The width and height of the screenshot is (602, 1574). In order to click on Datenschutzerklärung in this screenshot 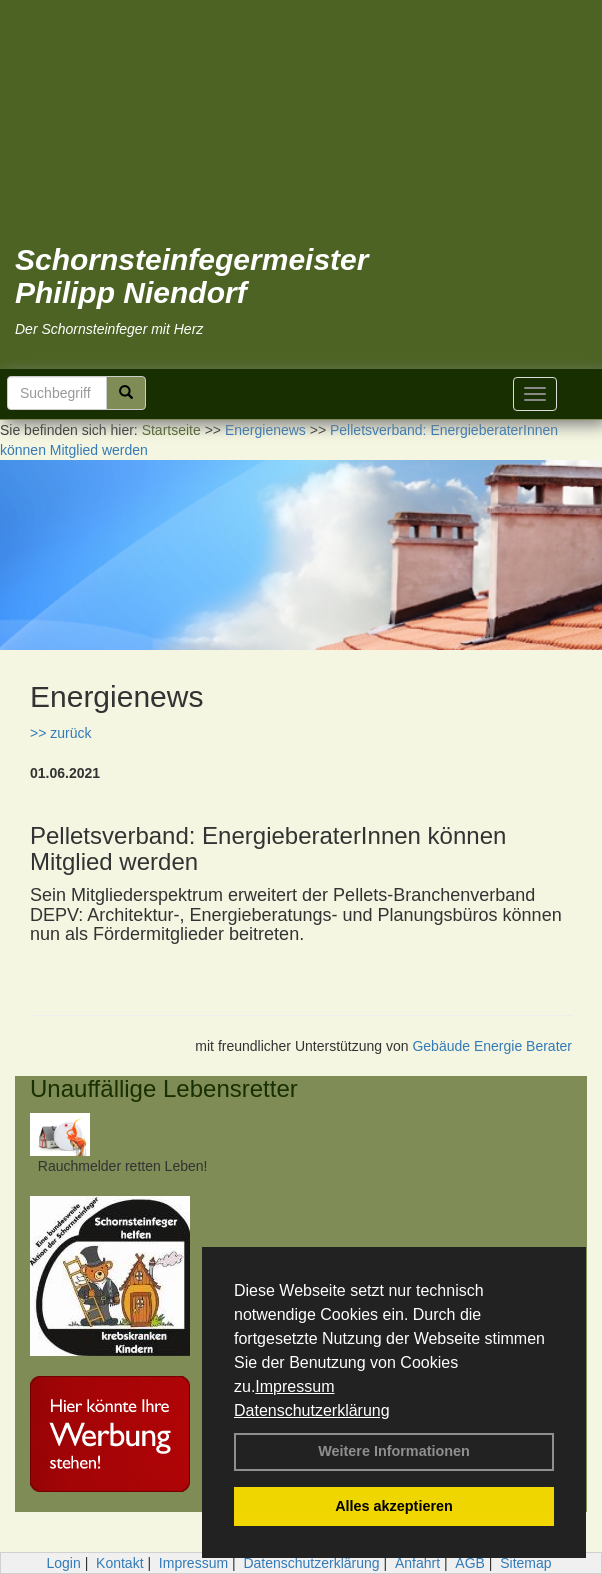, I will do `click(312, 1410)`.